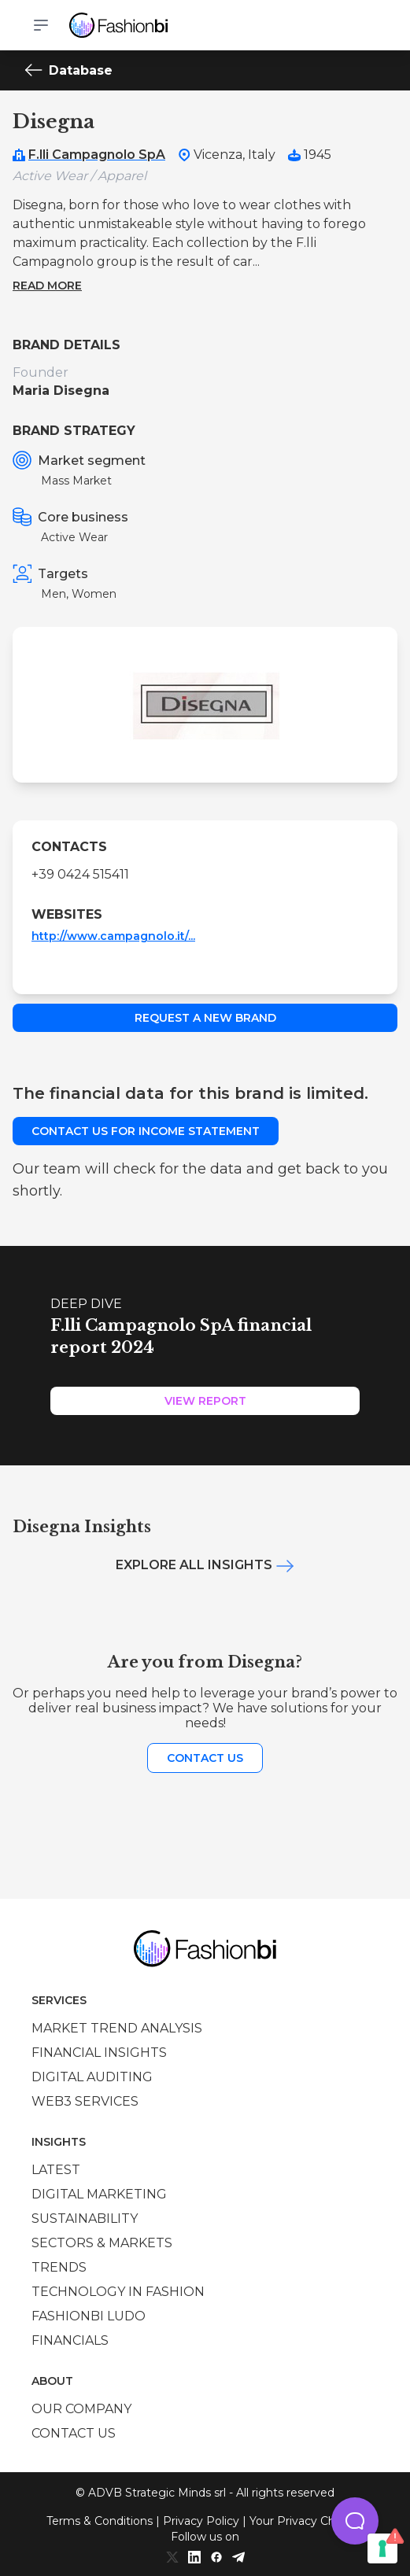 The image size is (410, 2576). What do you see at coordinates (205, 1401) in the screenshot?
I see `View Report` at bounding box center [205, 1401].